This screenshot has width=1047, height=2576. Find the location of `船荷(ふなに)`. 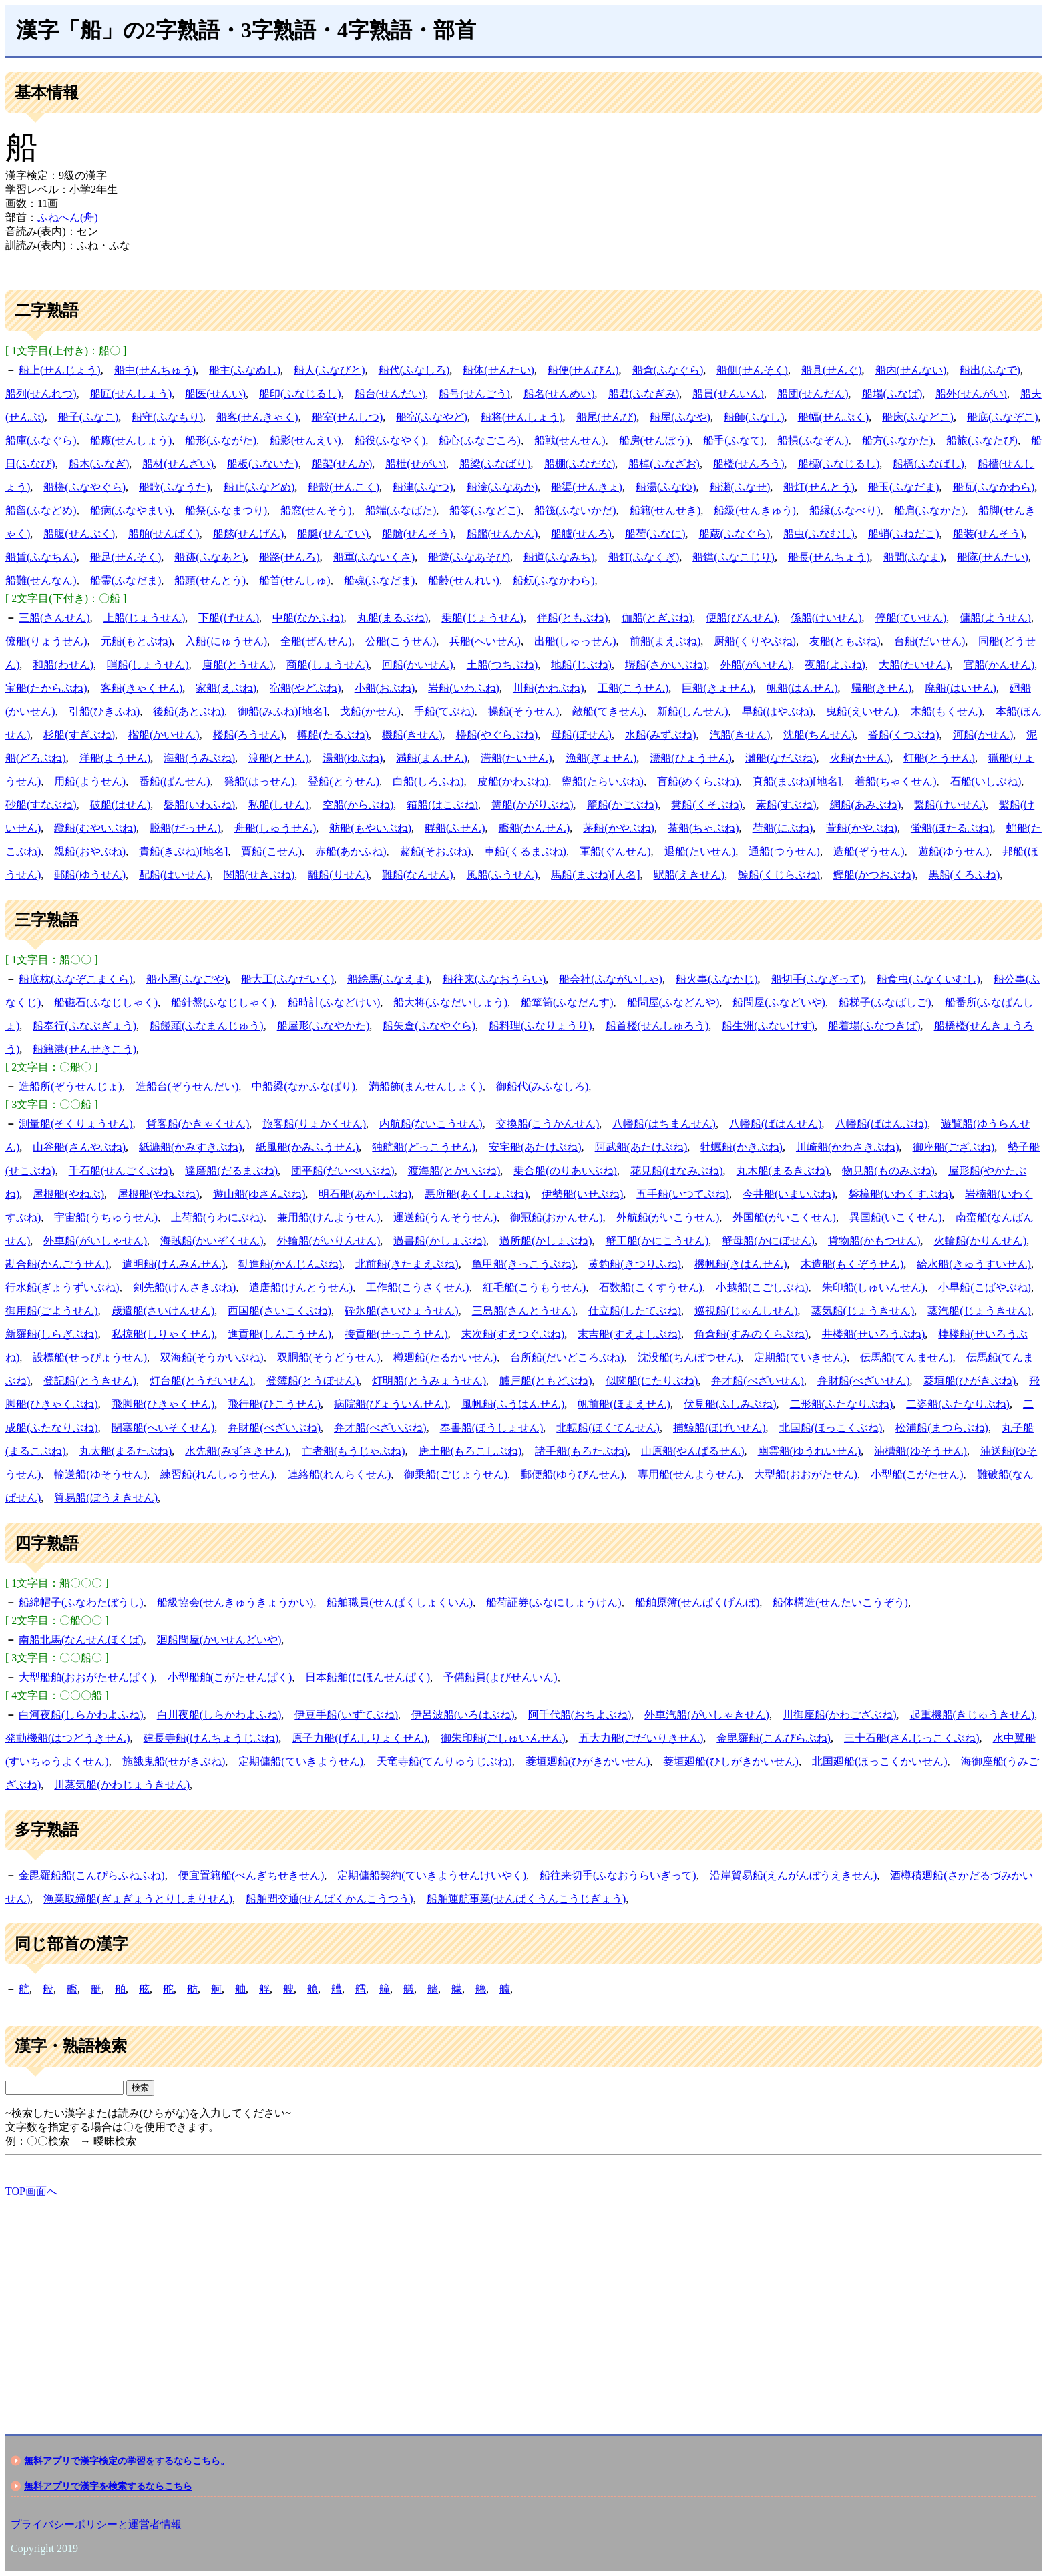

船荷(ふなに) is located at coordinates (655, 533).